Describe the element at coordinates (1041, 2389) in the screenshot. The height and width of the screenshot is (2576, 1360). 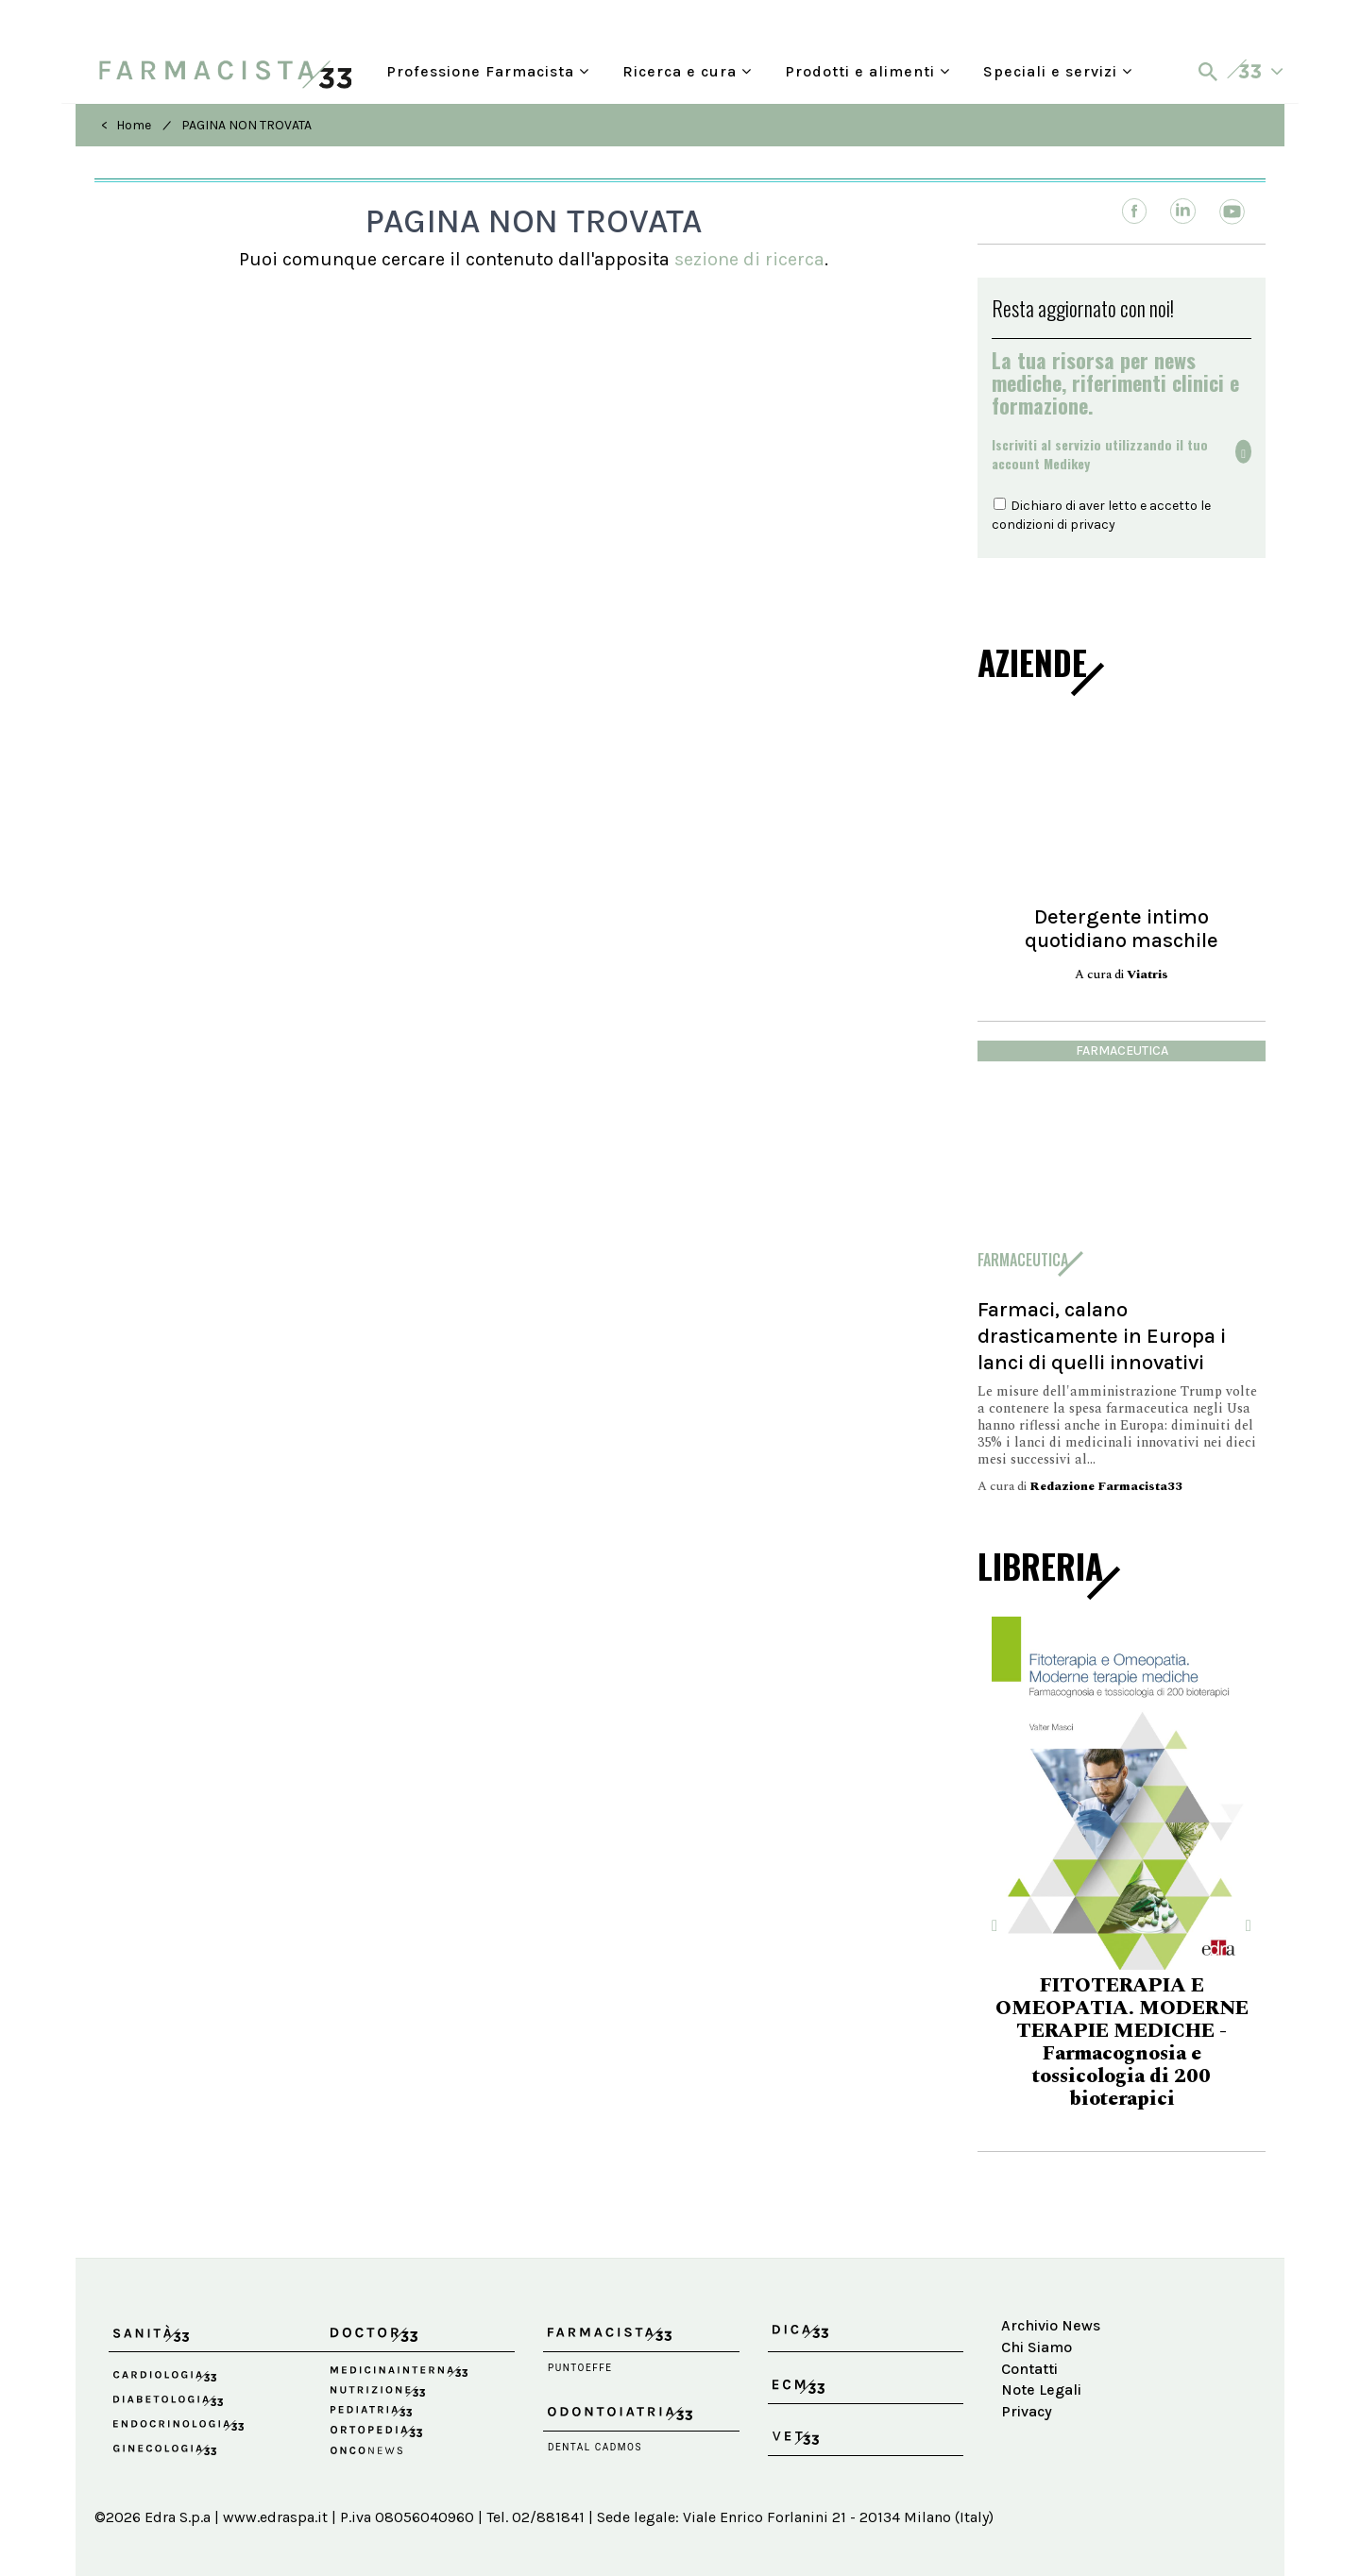
I see `Note Legali` at that location.